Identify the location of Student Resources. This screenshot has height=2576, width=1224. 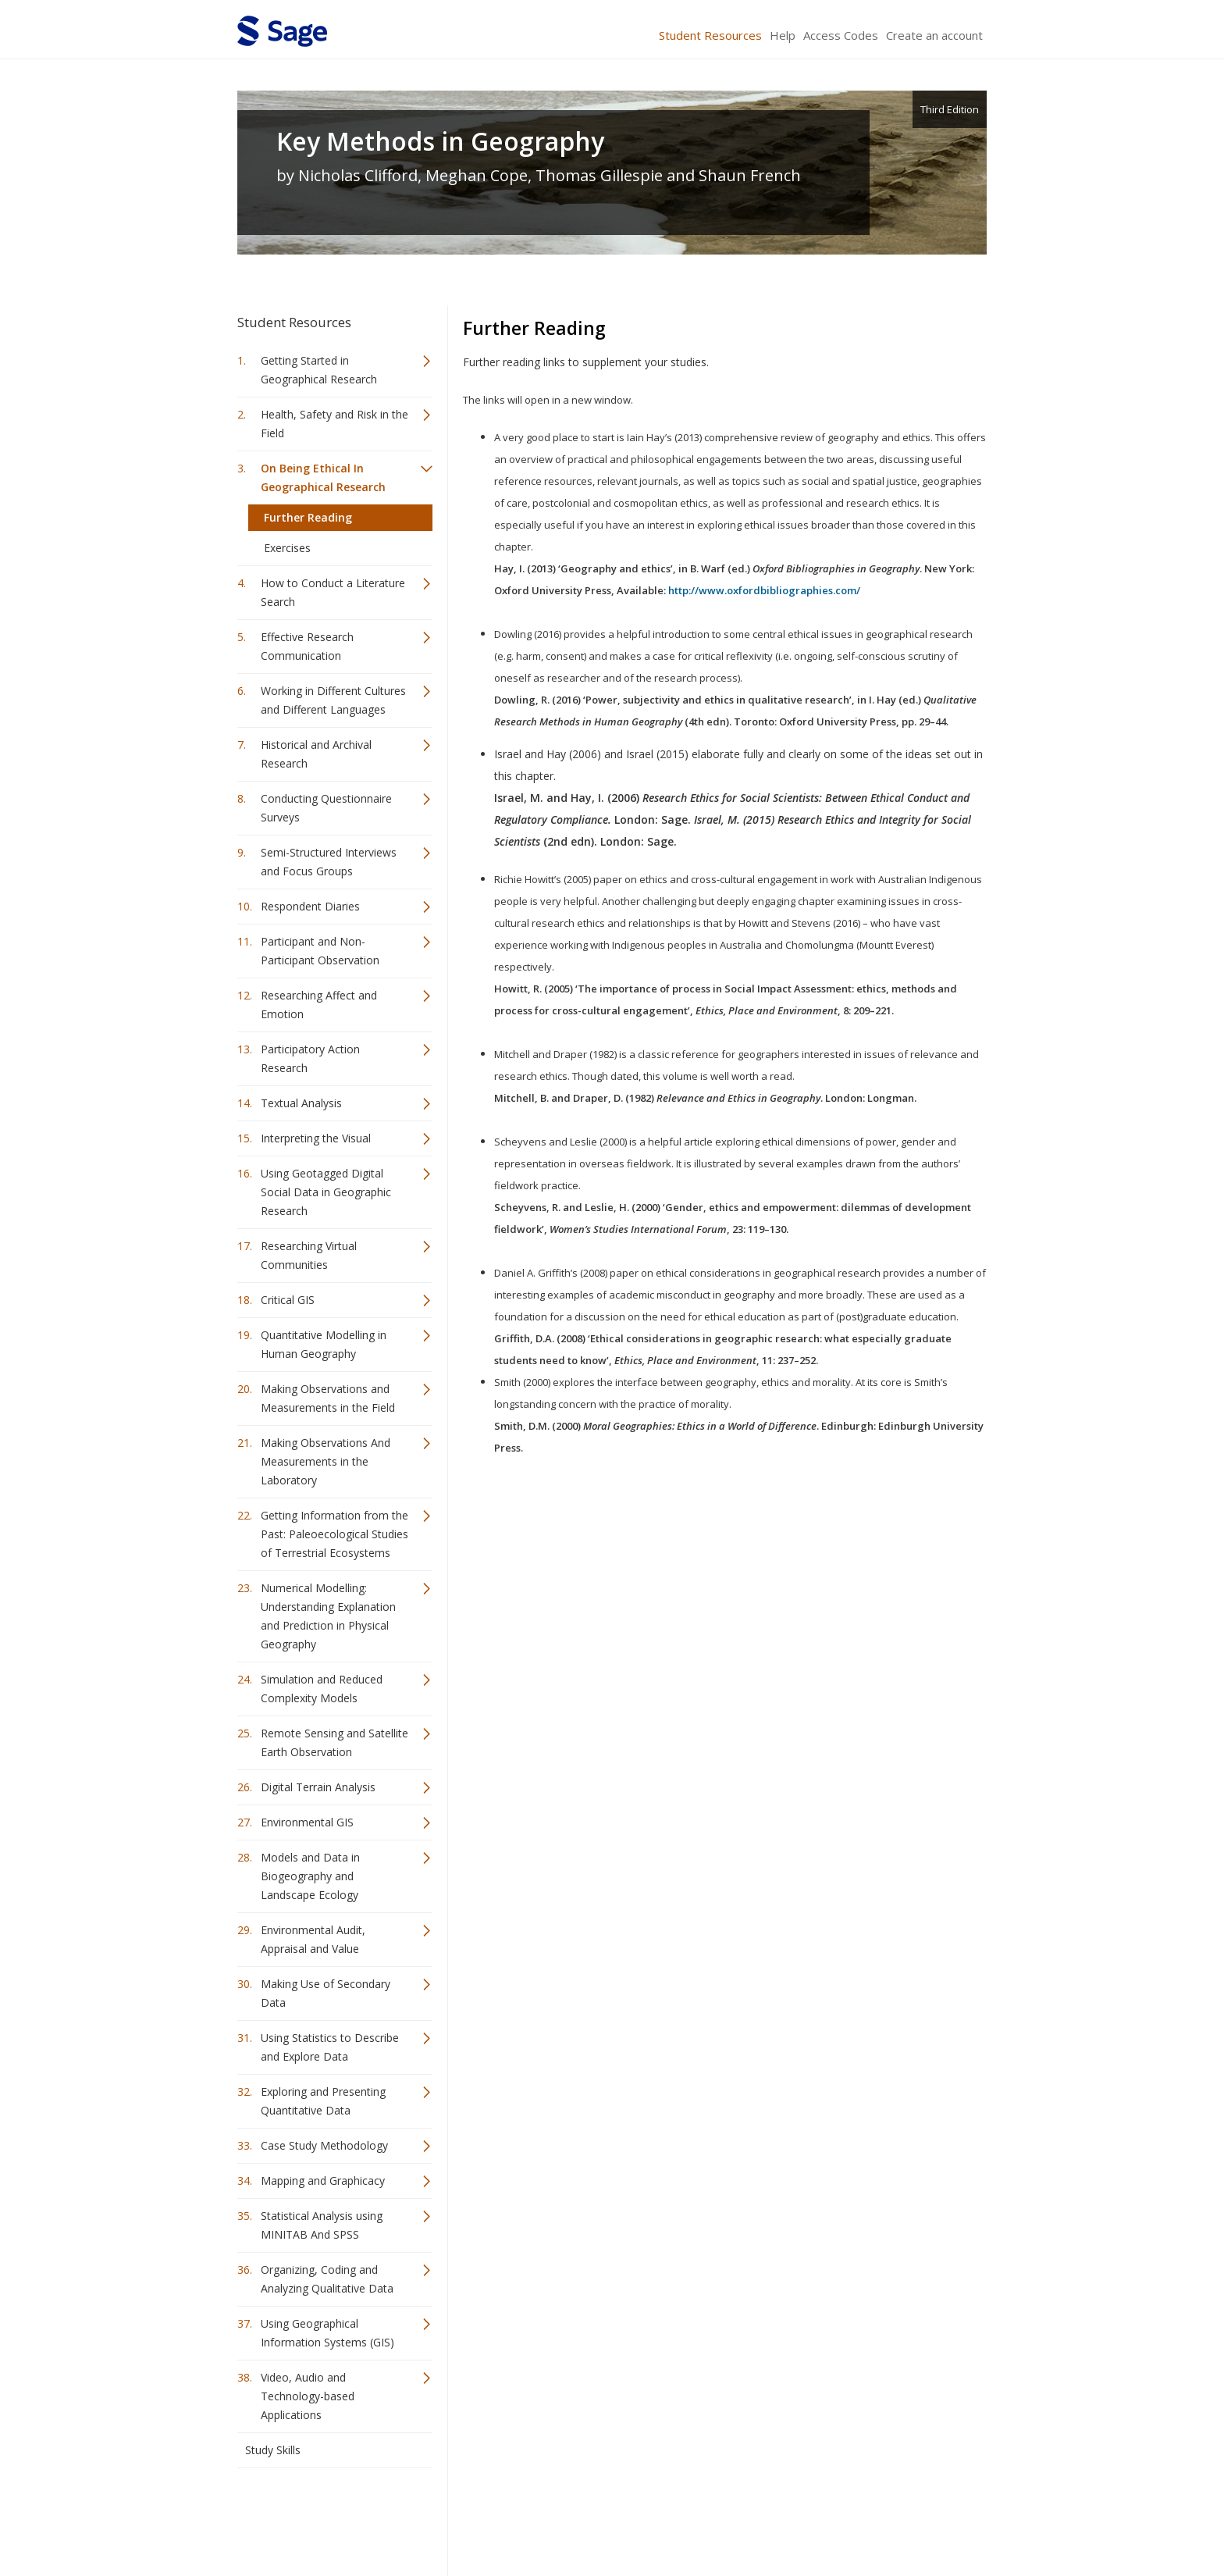
(710, 35).